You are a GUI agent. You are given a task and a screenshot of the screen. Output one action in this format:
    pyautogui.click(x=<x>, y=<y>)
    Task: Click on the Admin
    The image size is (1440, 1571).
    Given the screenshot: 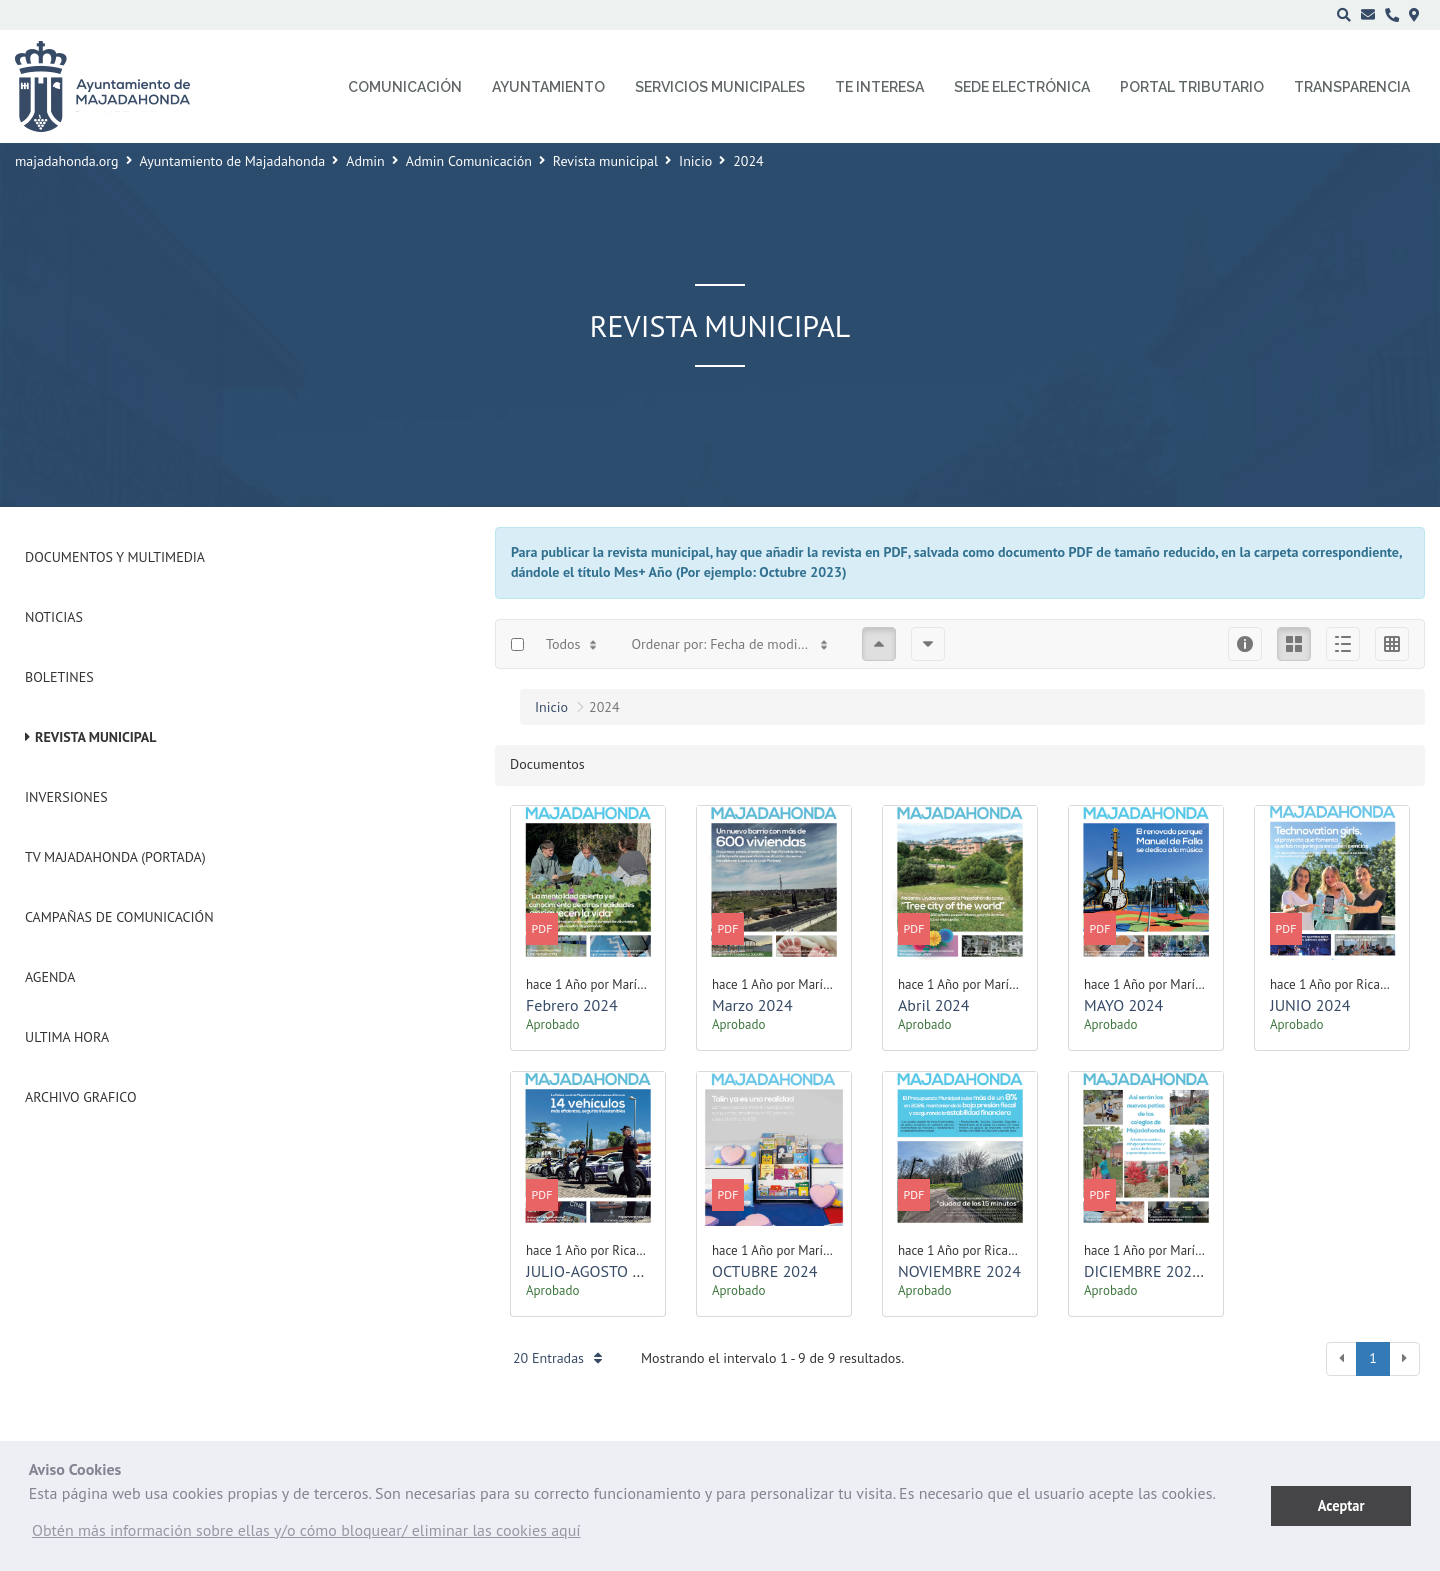 What is the action you would take?
    pyautogui.click(x=365, y=161)
    